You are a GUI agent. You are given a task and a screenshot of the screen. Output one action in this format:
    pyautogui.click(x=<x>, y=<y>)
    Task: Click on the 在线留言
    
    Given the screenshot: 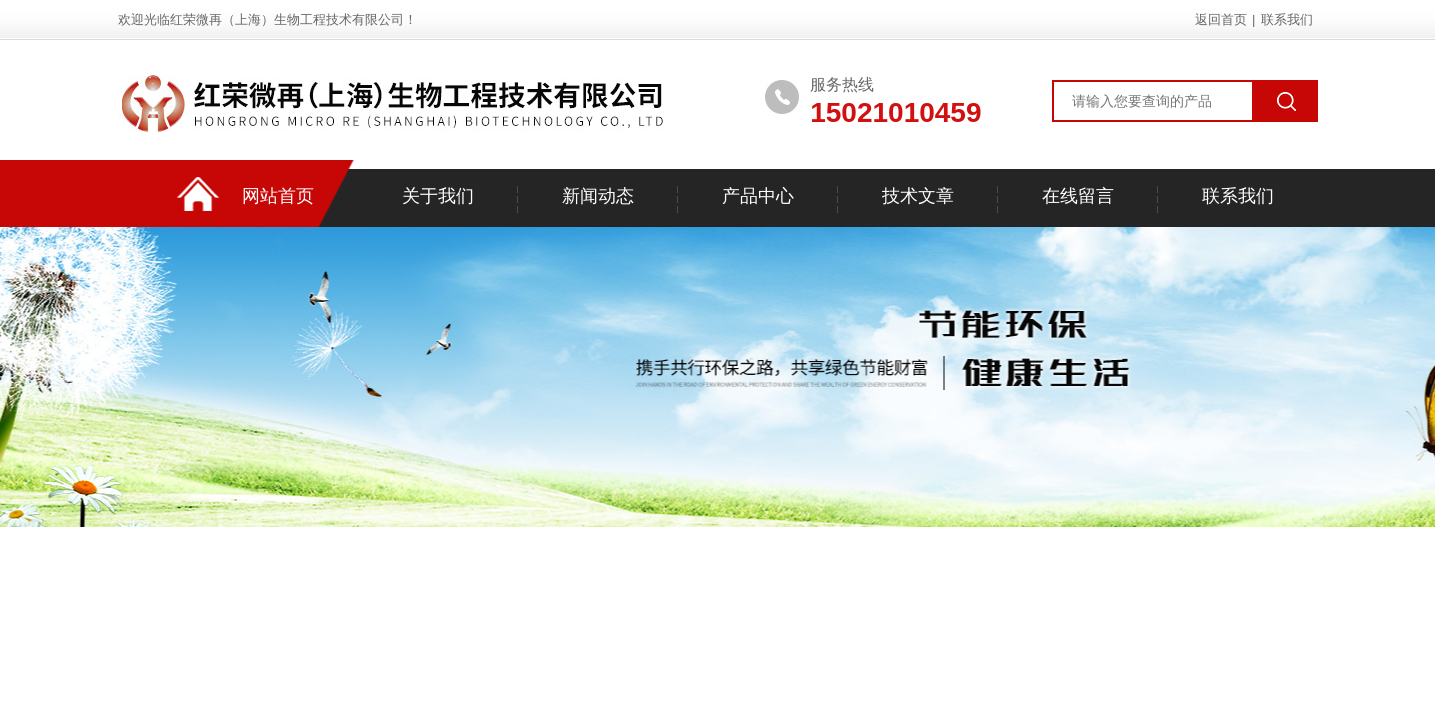 What is the action you would take?
    pyautogui.click(x=1078, y=196)
    